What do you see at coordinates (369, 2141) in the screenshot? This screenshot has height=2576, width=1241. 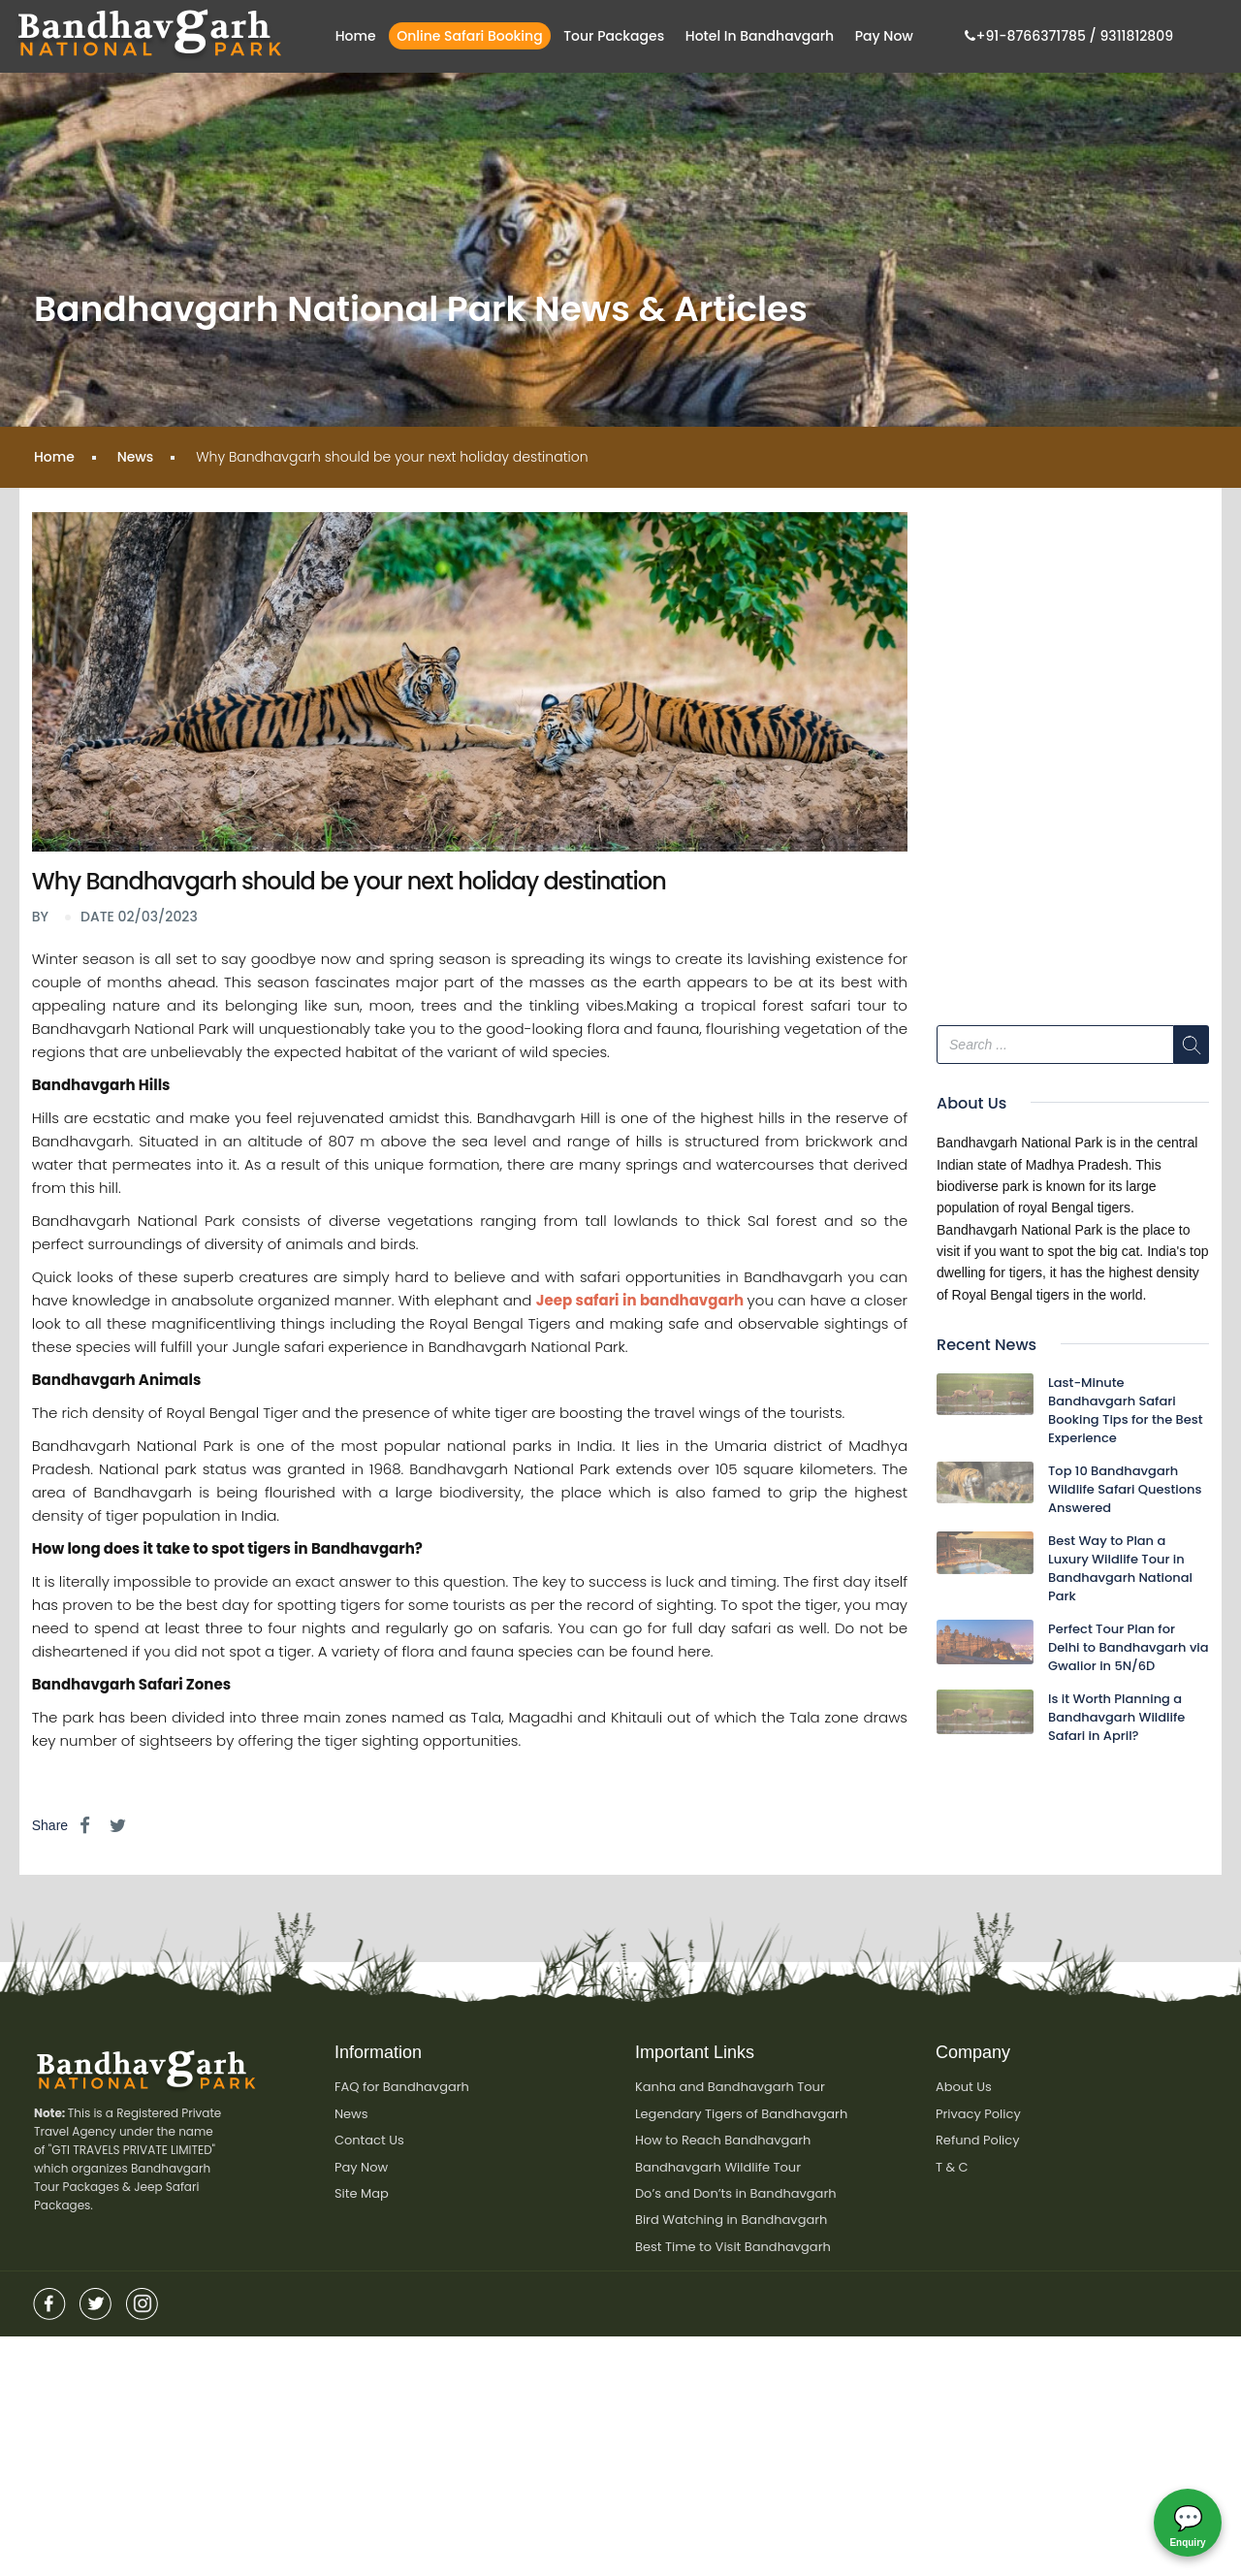 I see `Contact Us` at bounding box center [369, 2141].